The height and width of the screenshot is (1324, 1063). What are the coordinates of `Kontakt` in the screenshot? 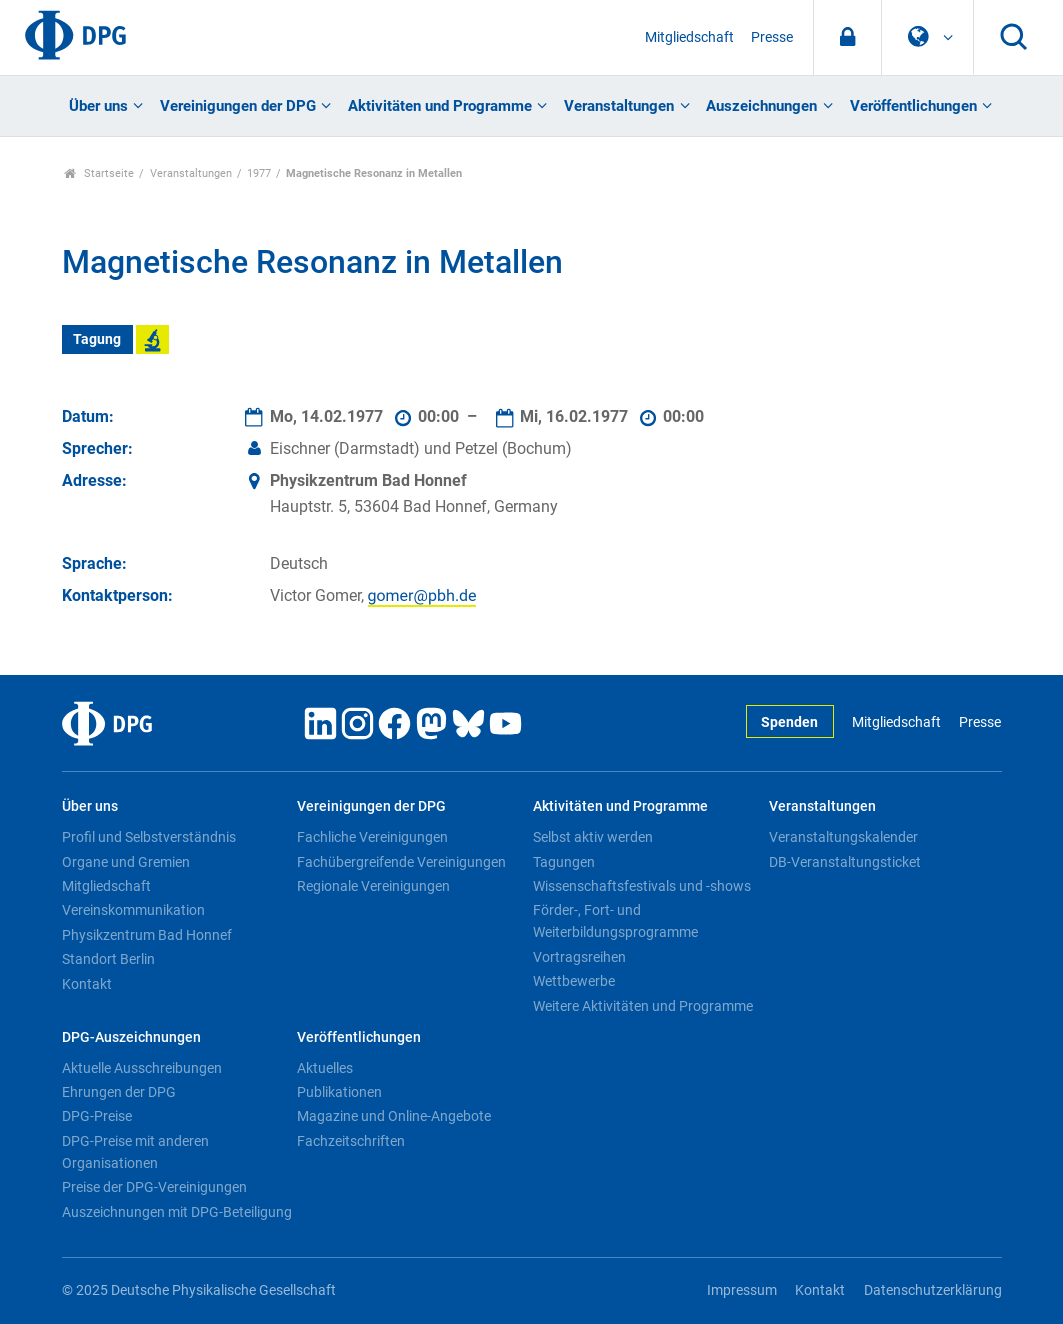 It's located at (87, 984).